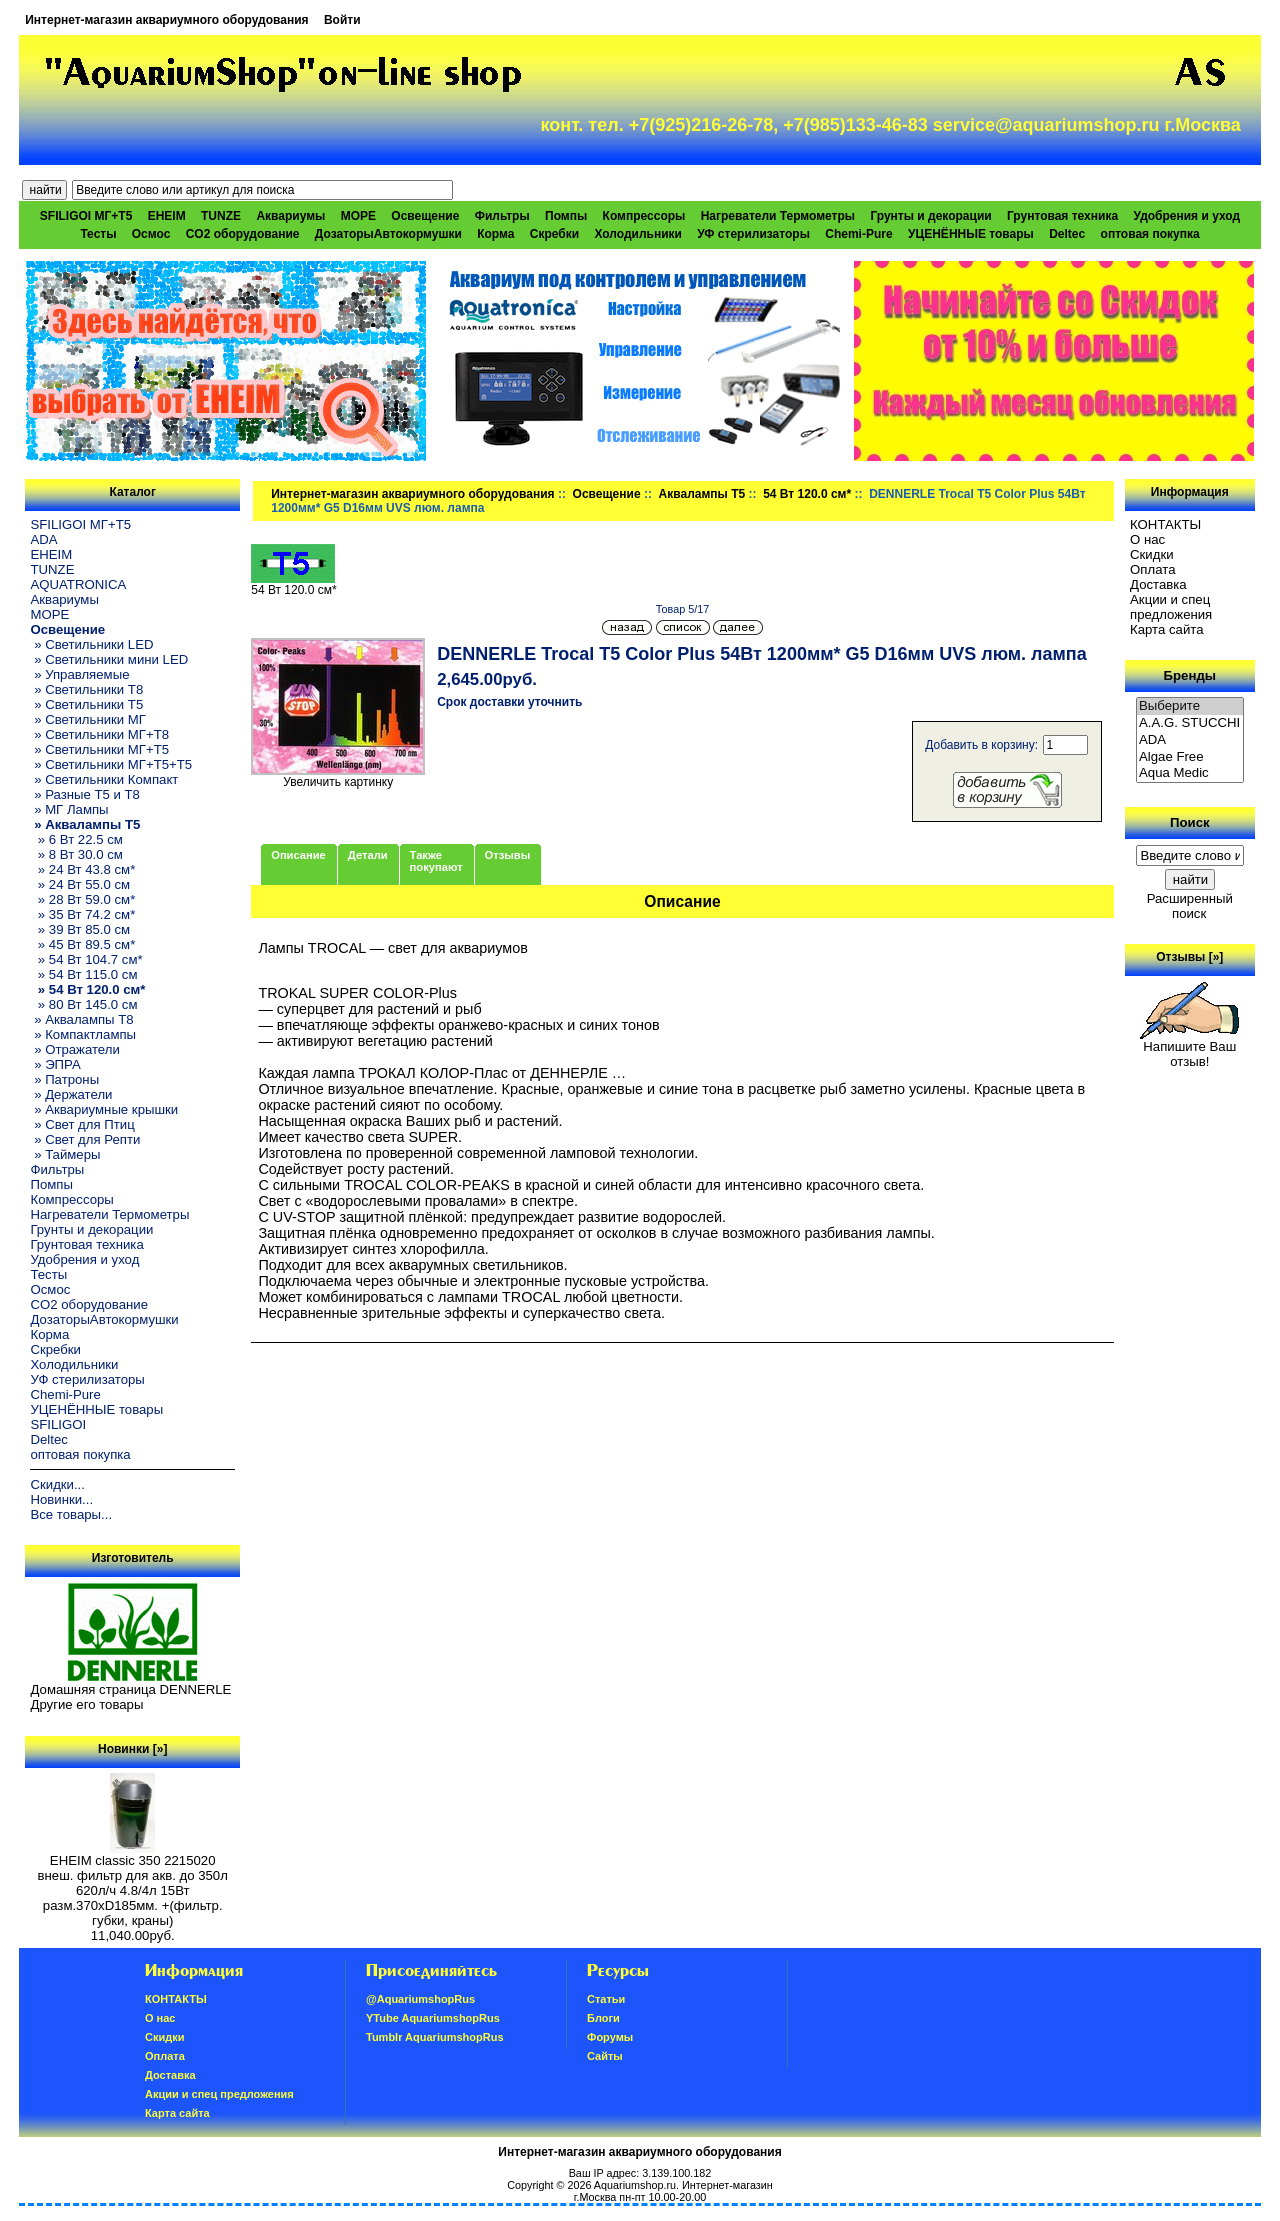  I want to click on SFILIGOI МГ+Т5, so click(86, 216).